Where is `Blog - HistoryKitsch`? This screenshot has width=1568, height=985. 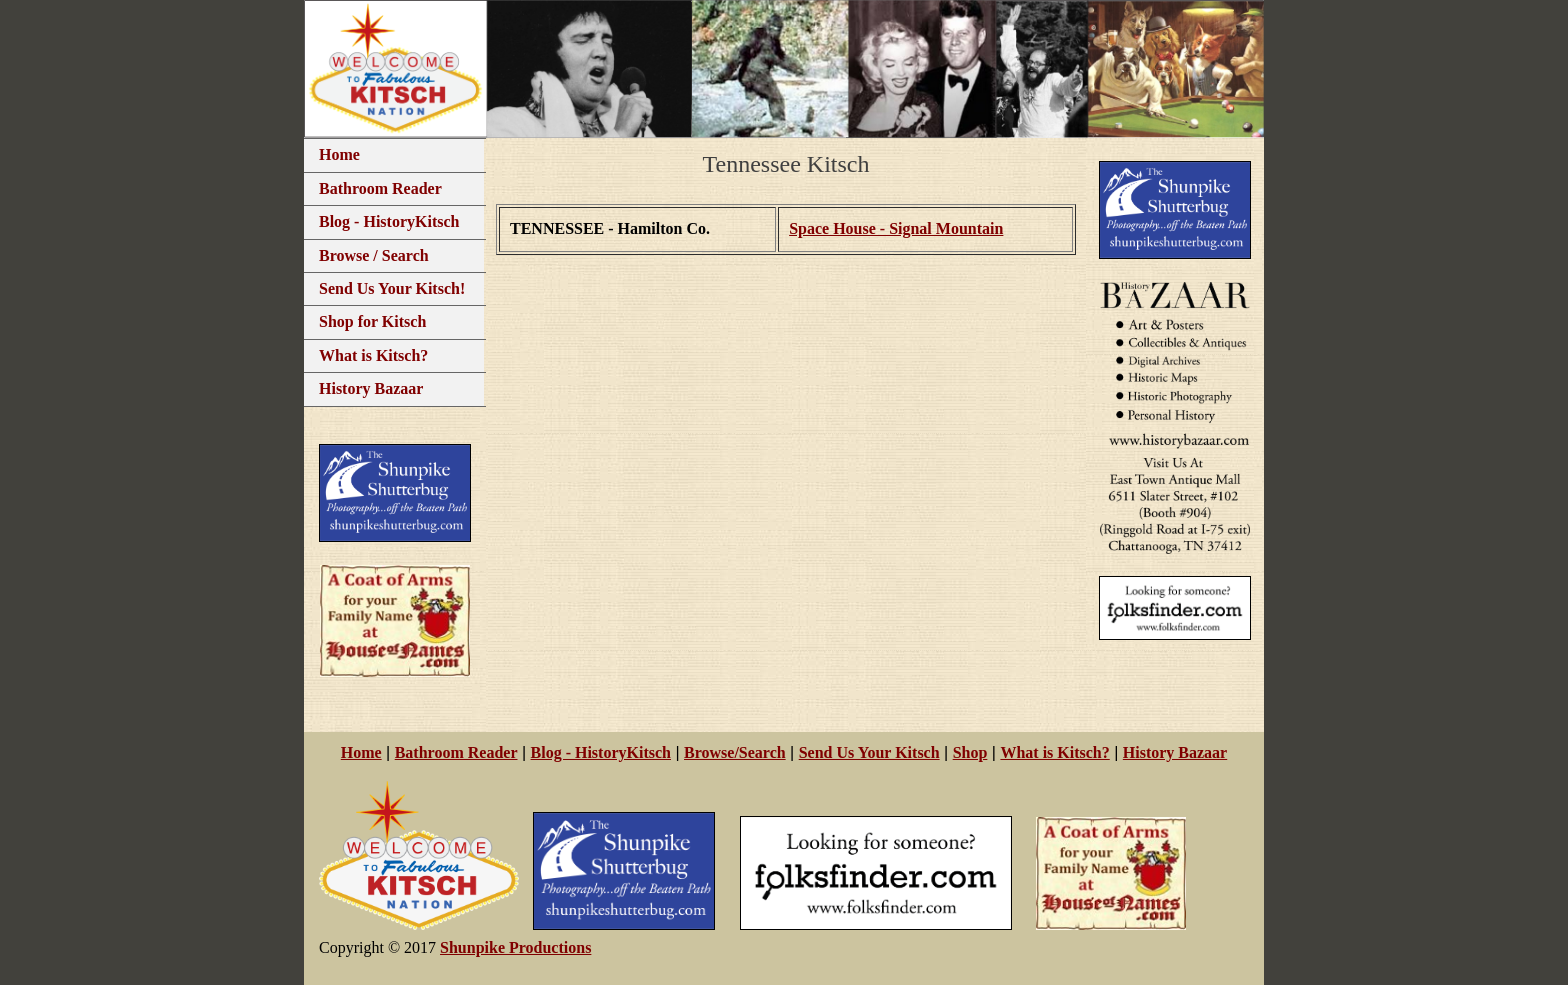
Blog - HistoryKitsch is located at coordinates (389, 221).